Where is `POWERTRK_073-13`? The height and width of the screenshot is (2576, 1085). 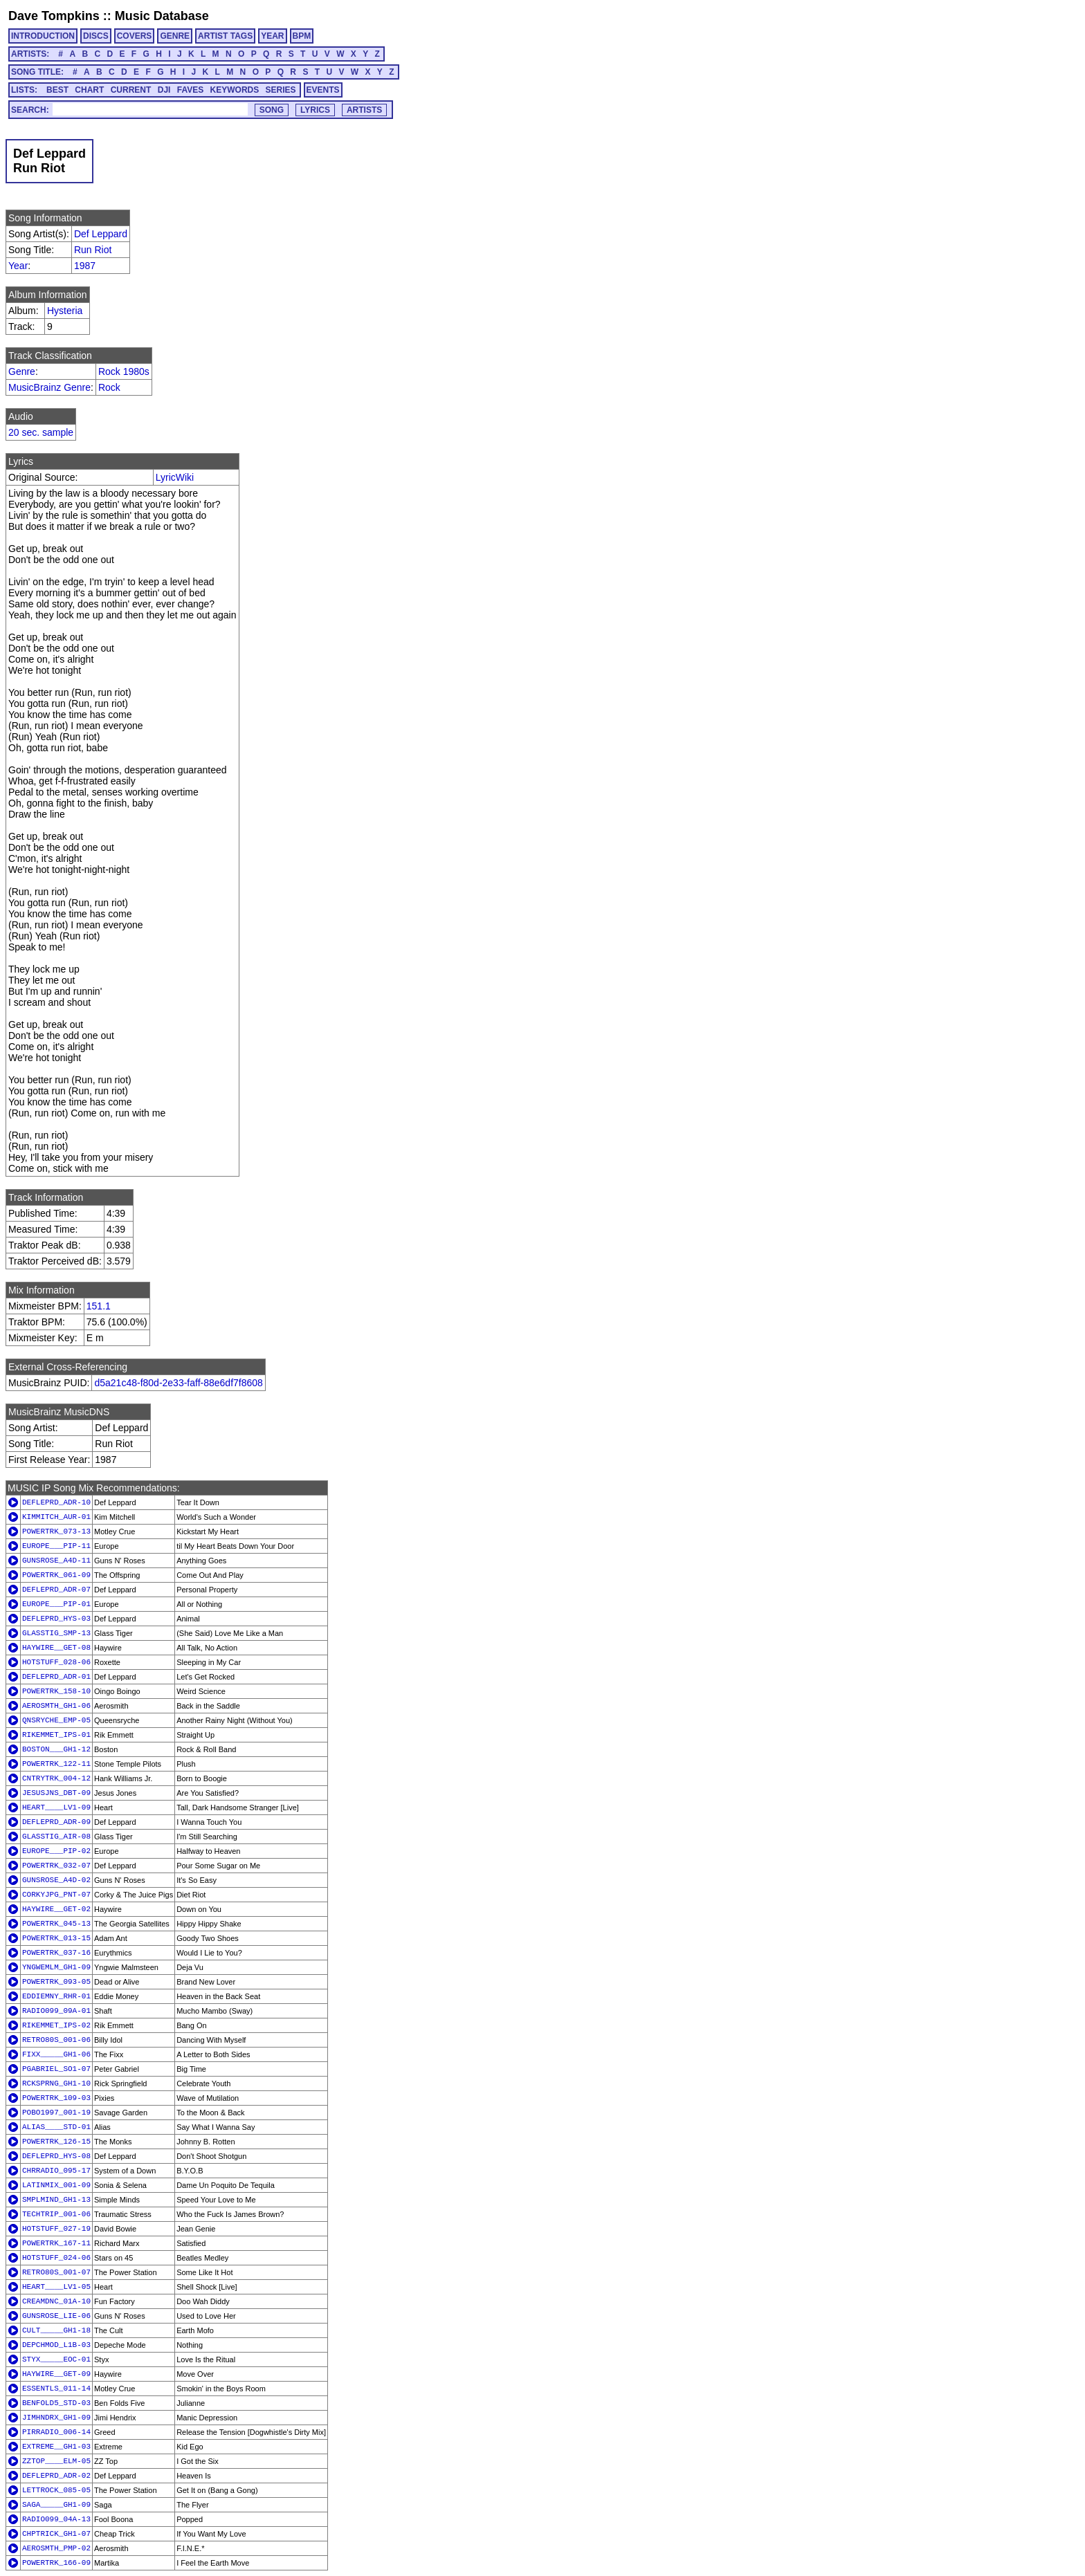 POWERTRK_073-13 is located at coordinates (56, 1531).